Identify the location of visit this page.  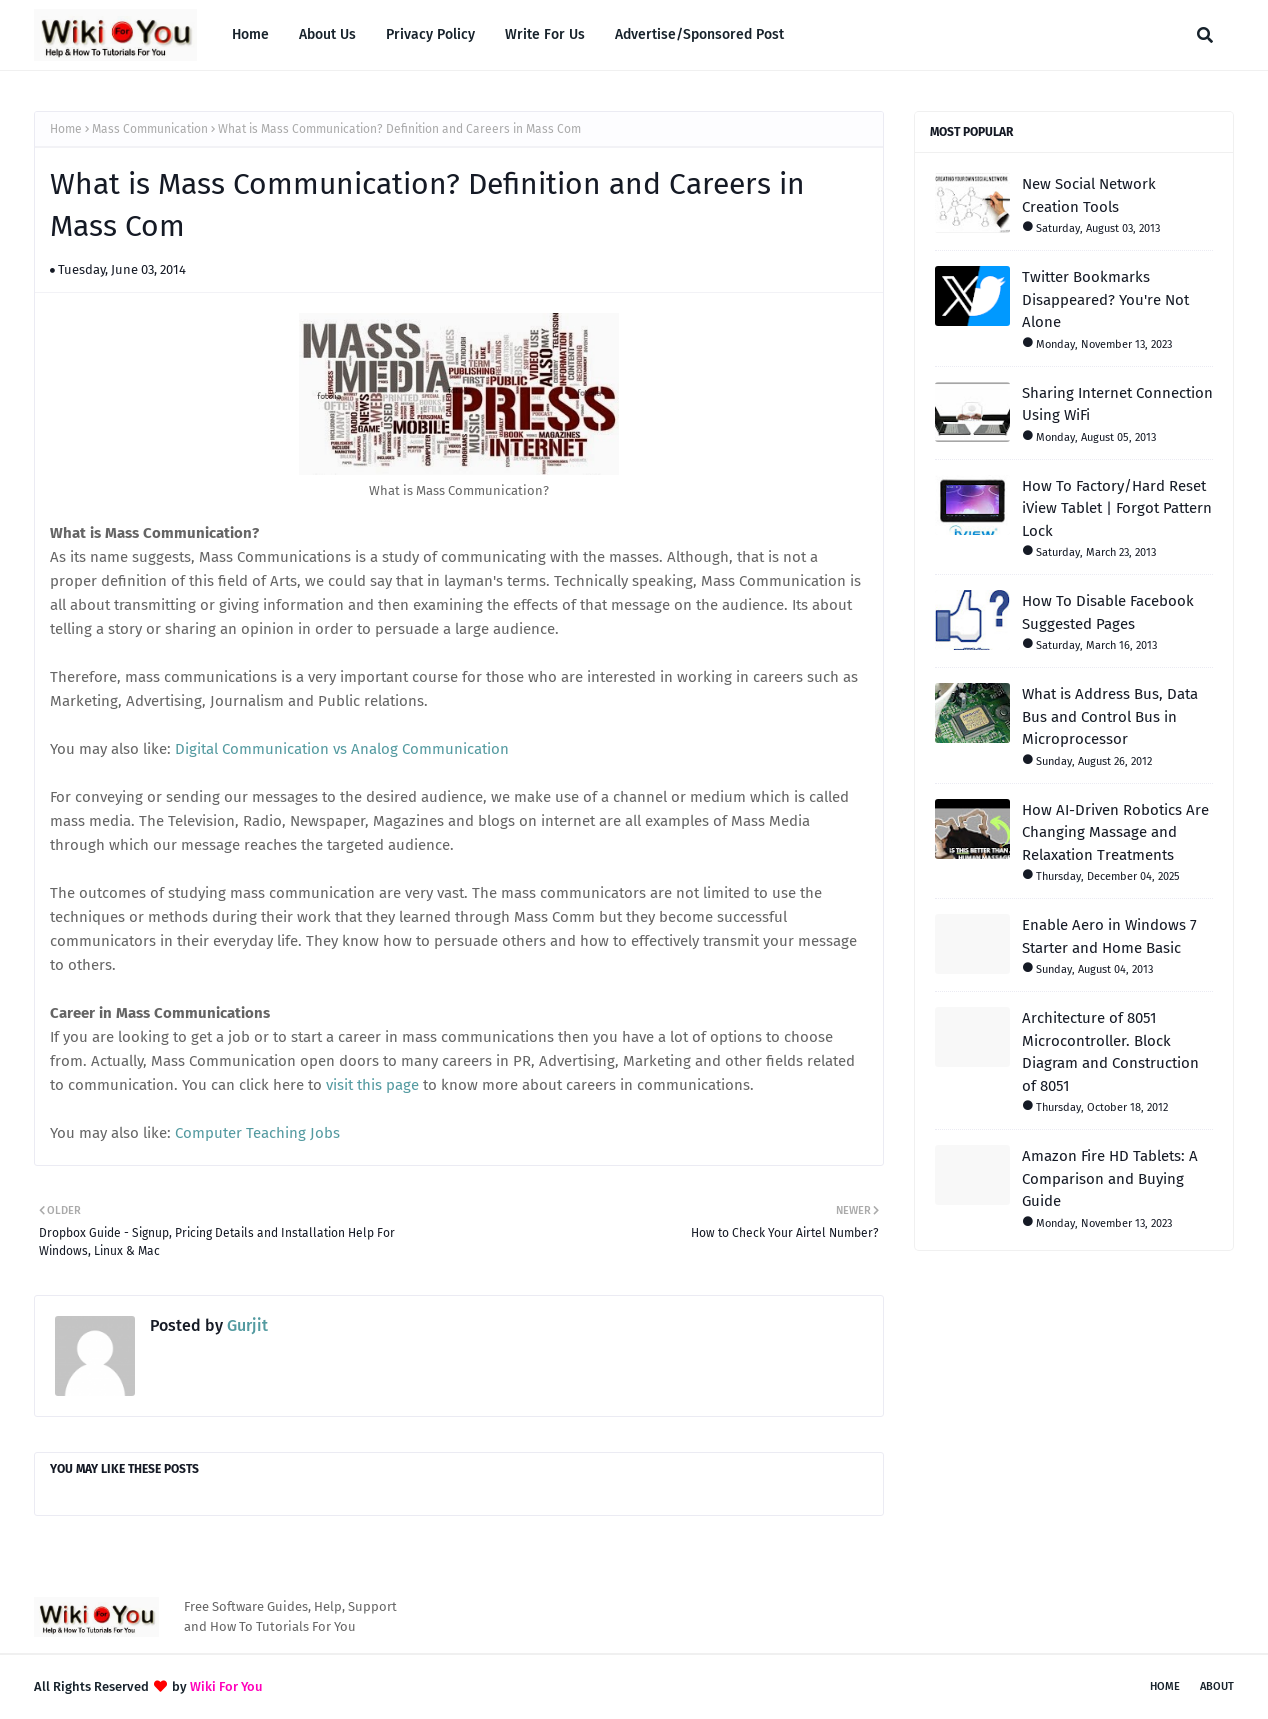
(372, 1085).